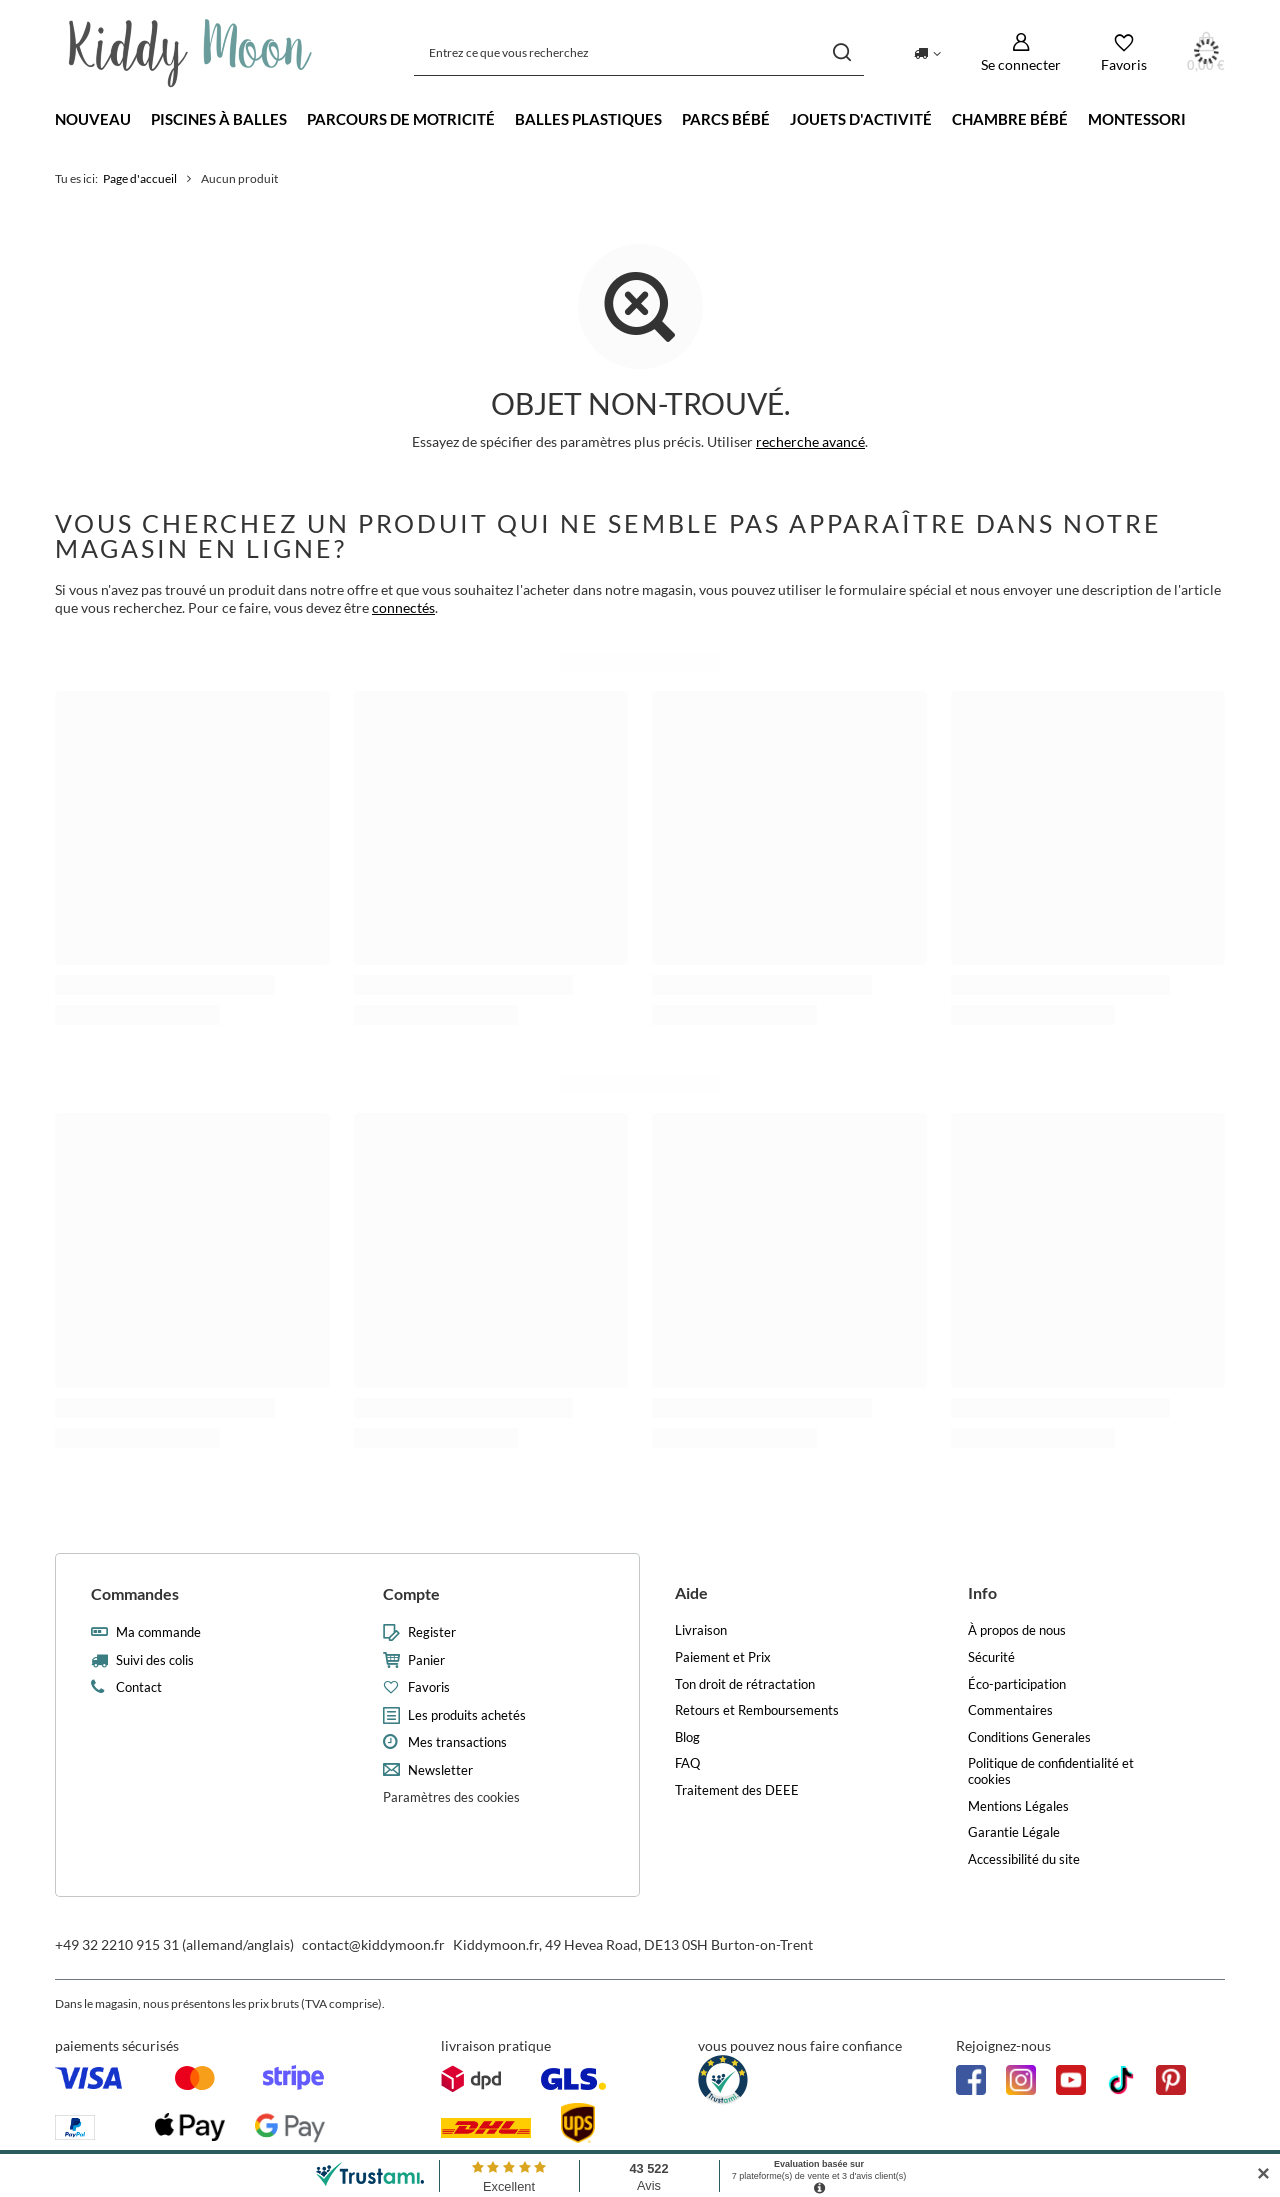 The width and height of the screenshot is (1280, 2197). Describe the element at coordinates (1021, 52) in the screenshot. I see `[Se connecter]` at that location.